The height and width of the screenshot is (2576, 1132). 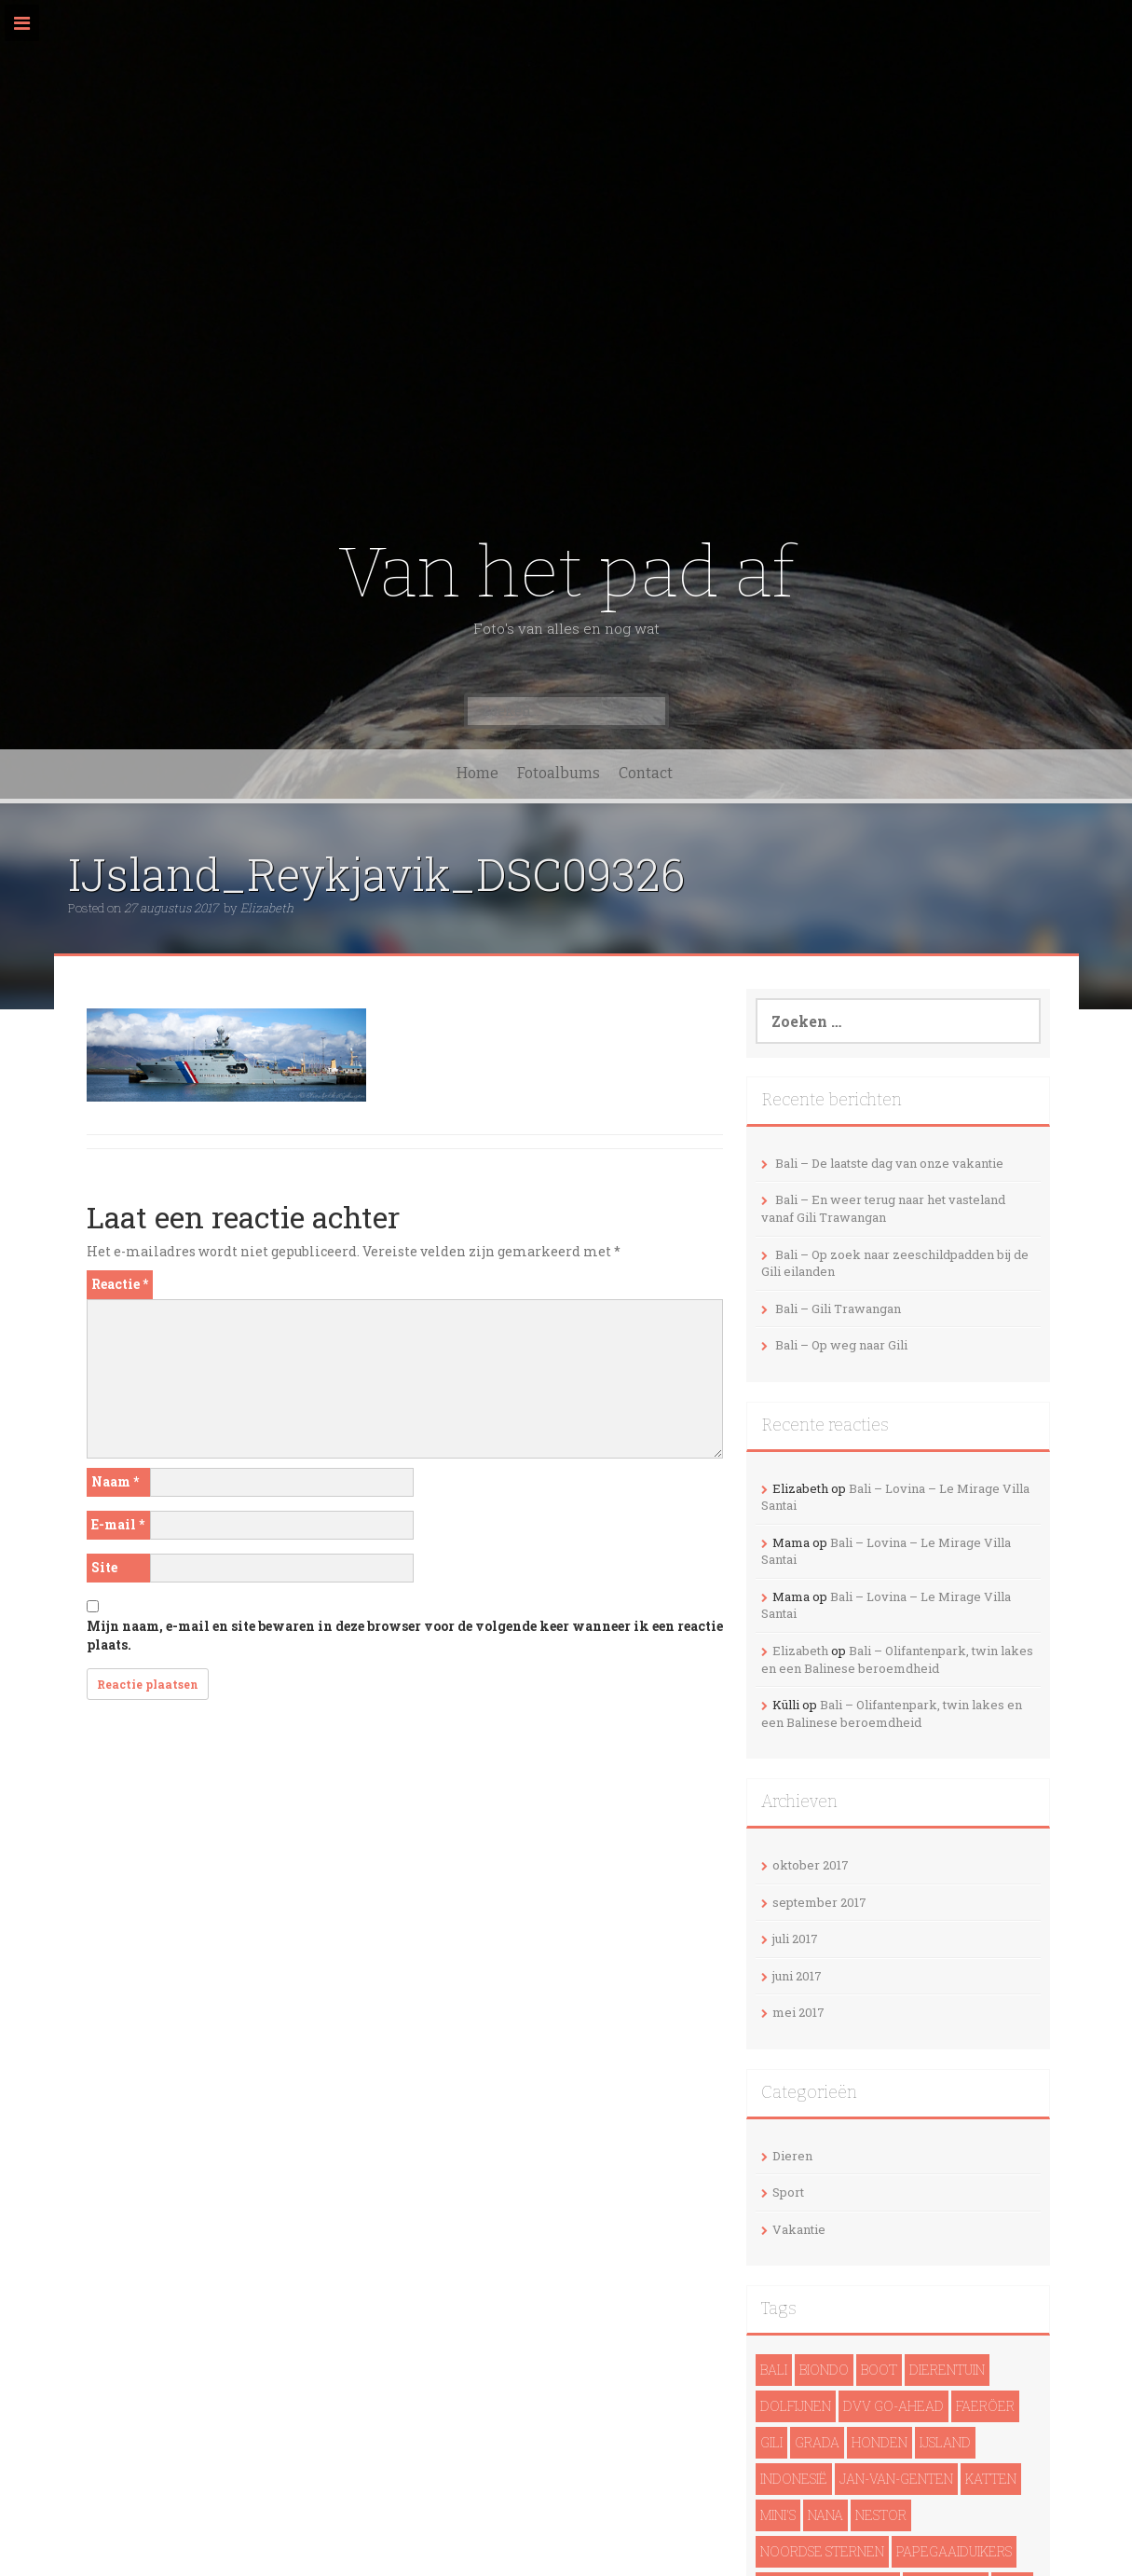 What do you see at coordinates (477, 773) in the screenshot?
I see `Home` at bounding box center [477, 773].